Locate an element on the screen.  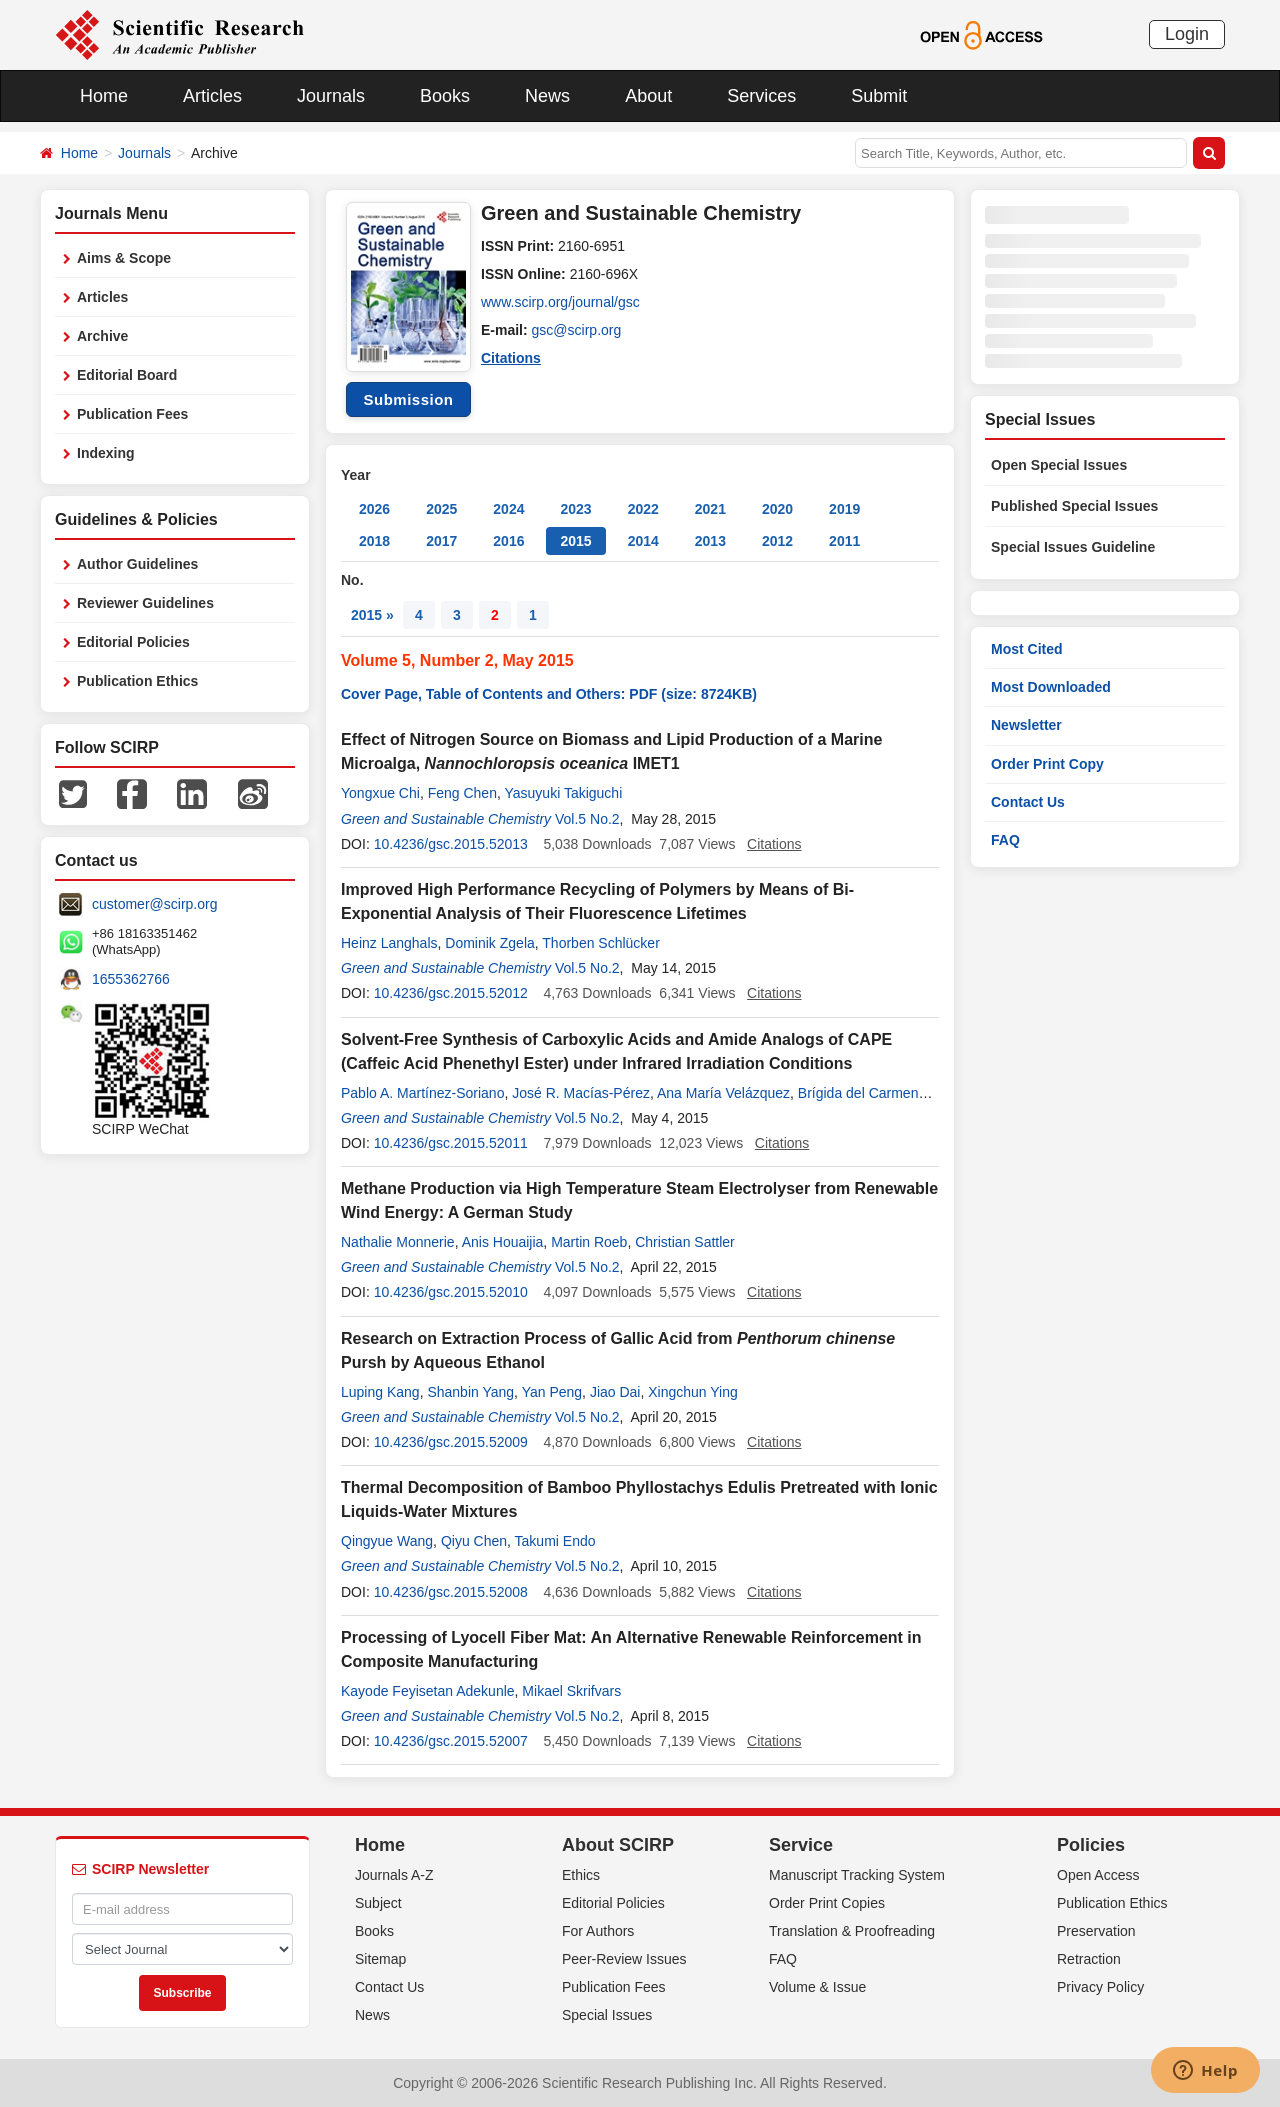
Citations is located at coordinates (511, 358).